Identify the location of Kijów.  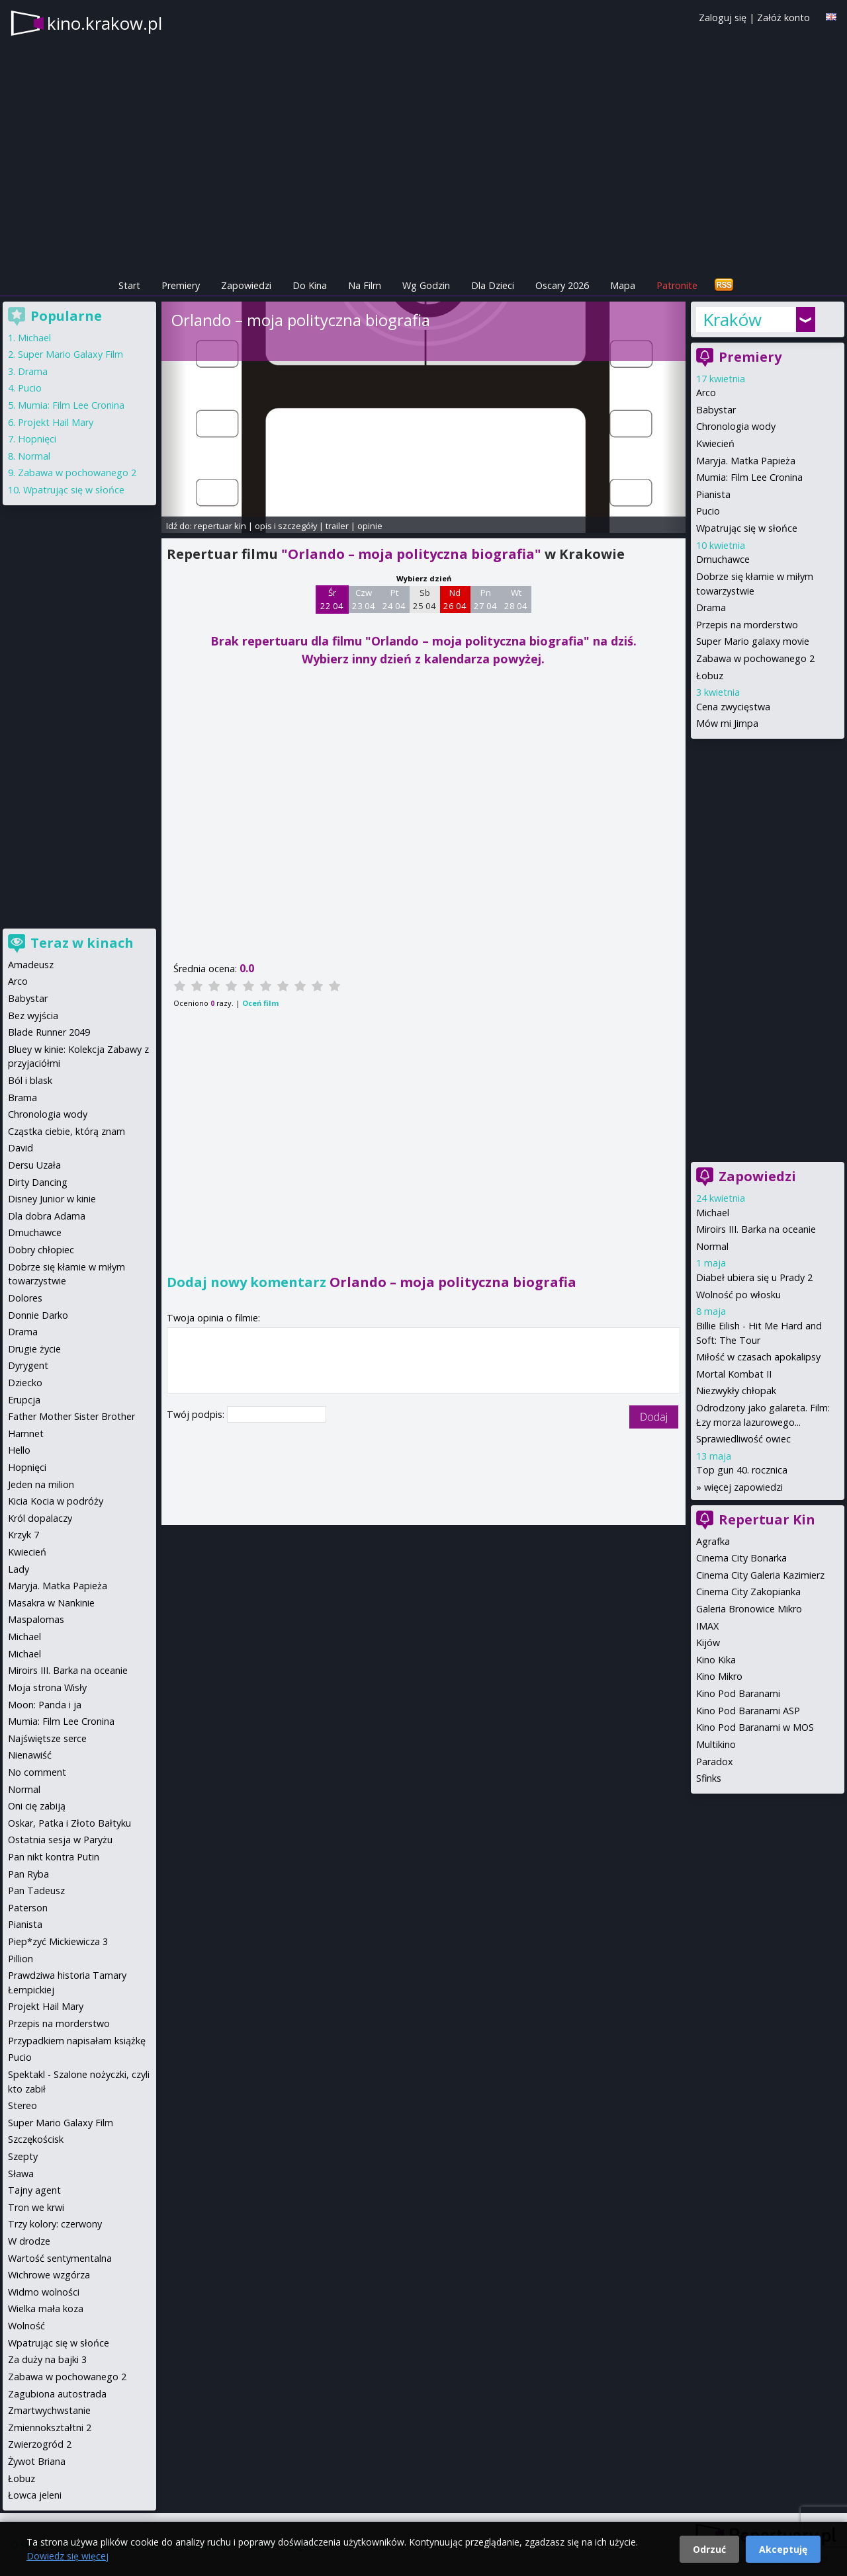
(708, 1642).